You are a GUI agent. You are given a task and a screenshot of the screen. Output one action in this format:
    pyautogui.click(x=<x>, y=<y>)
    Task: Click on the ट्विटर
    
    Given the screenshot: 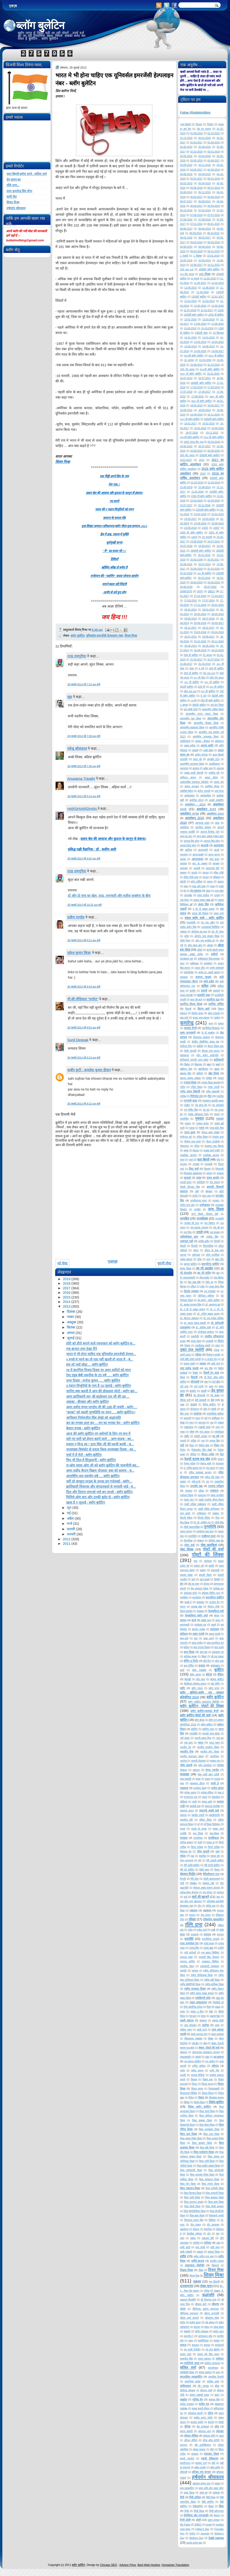 What is the action you would take?
    pyautogui.click(x=193, y=1286)
    